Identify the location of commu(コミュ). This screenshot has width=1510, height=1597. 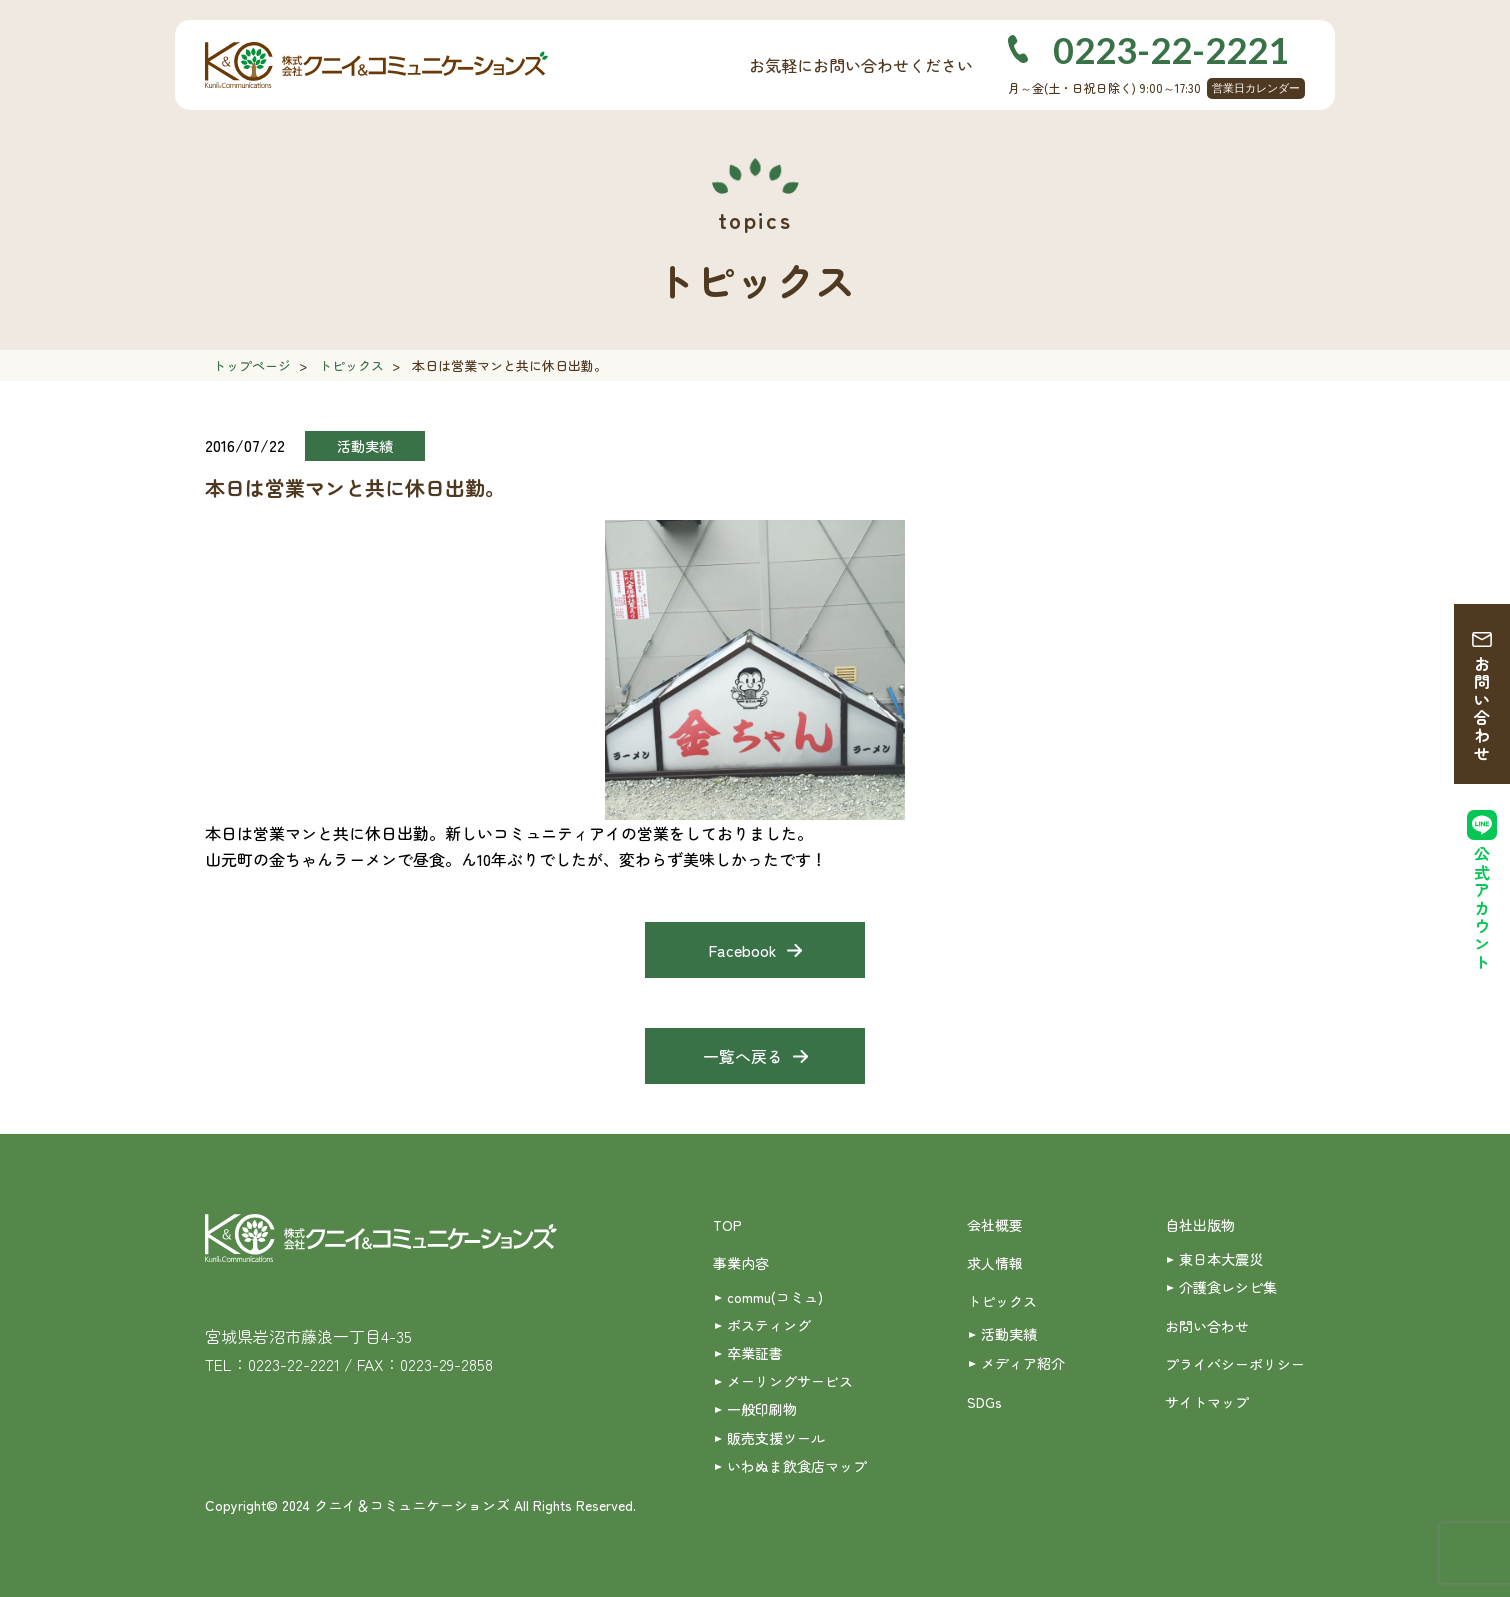
(775, 1297).